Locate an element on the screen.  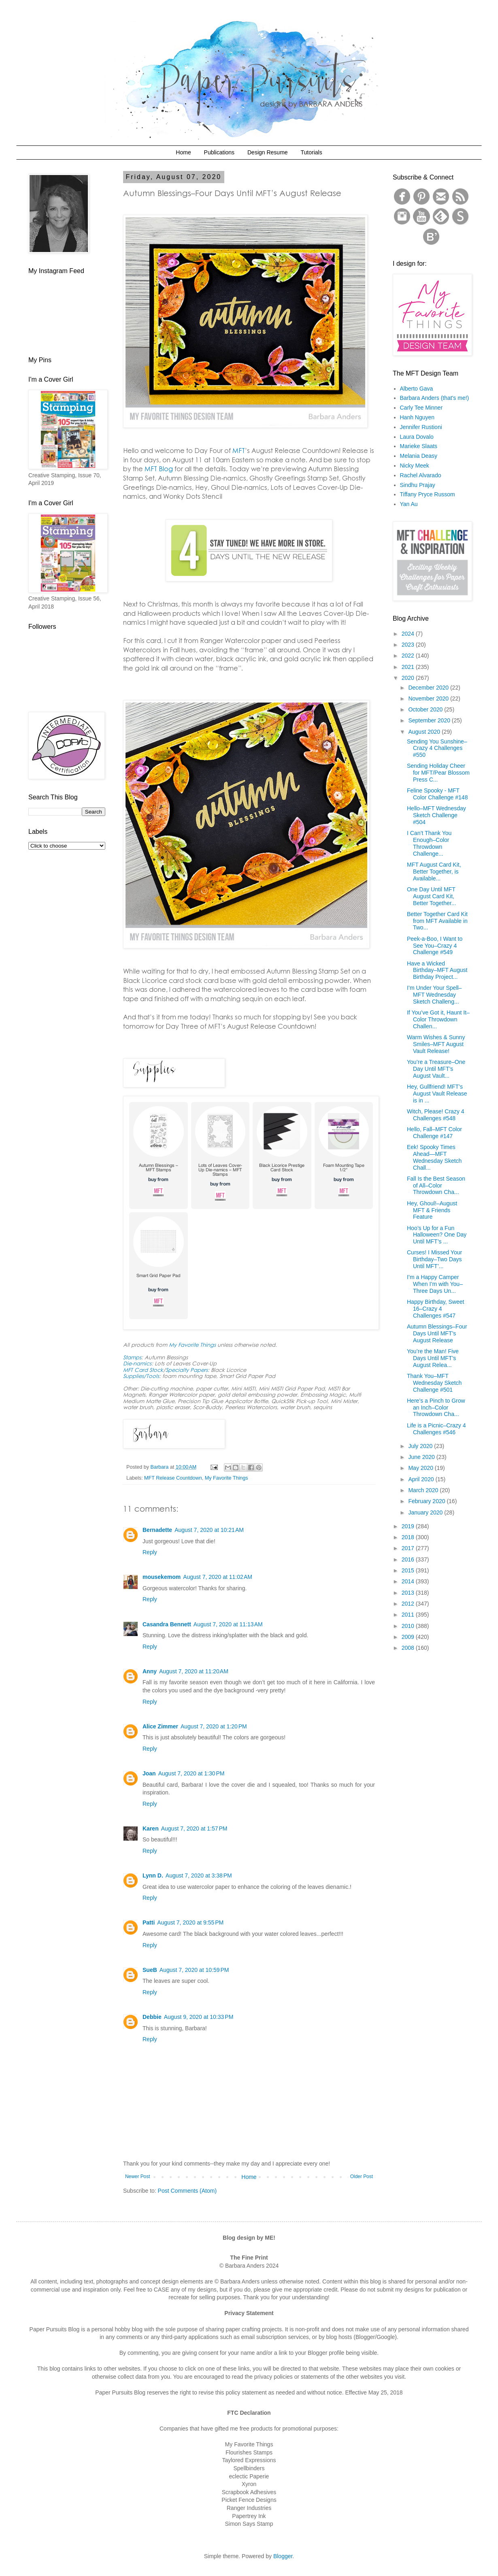
May 2020 is located at coordinates (421, 1468).